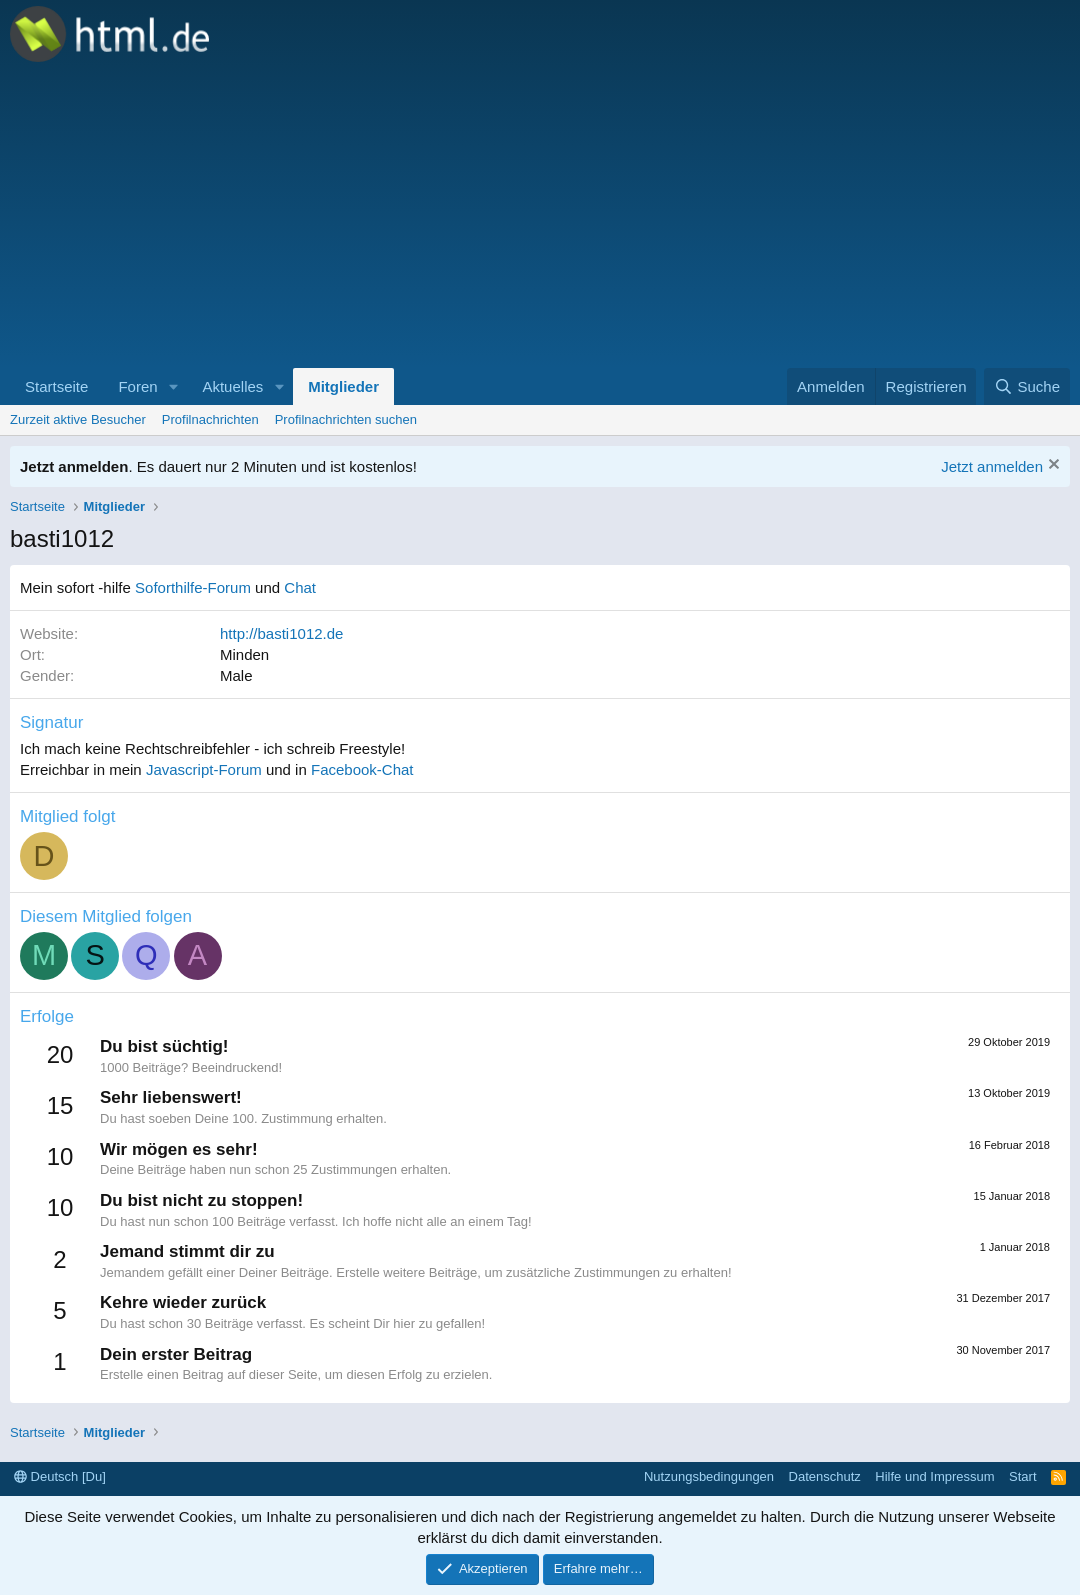 This screenshot has height=1595, width=1080. Describe the element at coordinates (1051, 466) in the screenshot. I see `[Information verwerfen]` at that location.